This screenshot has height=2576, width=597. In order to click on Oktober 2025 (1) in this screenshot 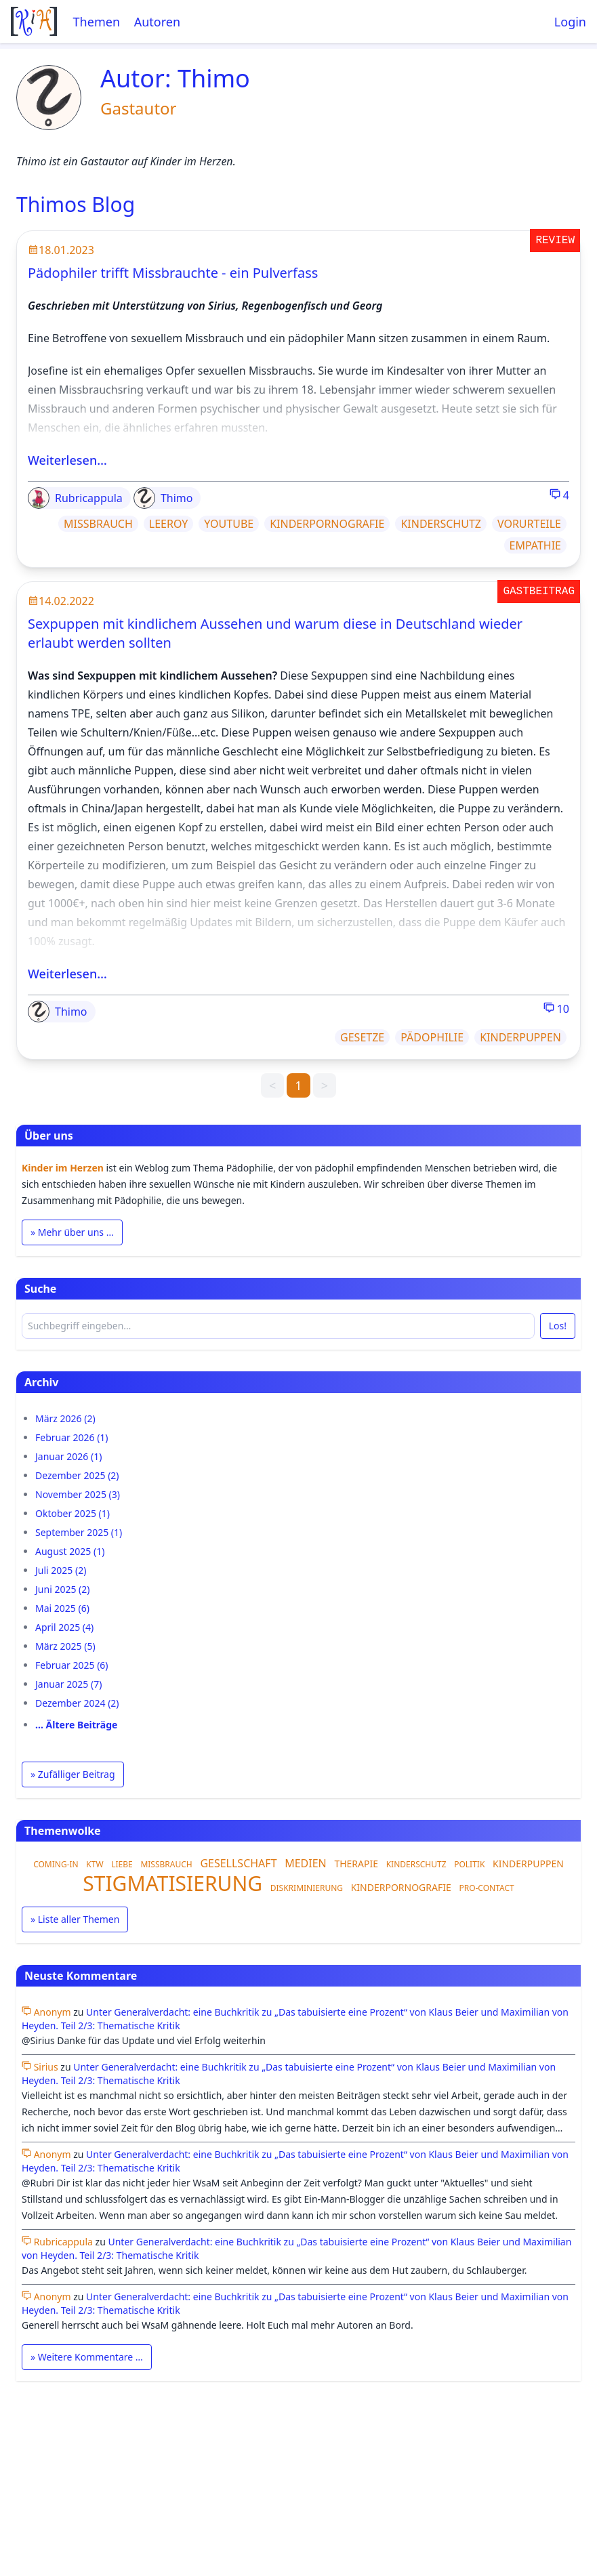, I will do `click(72, 1513)`.